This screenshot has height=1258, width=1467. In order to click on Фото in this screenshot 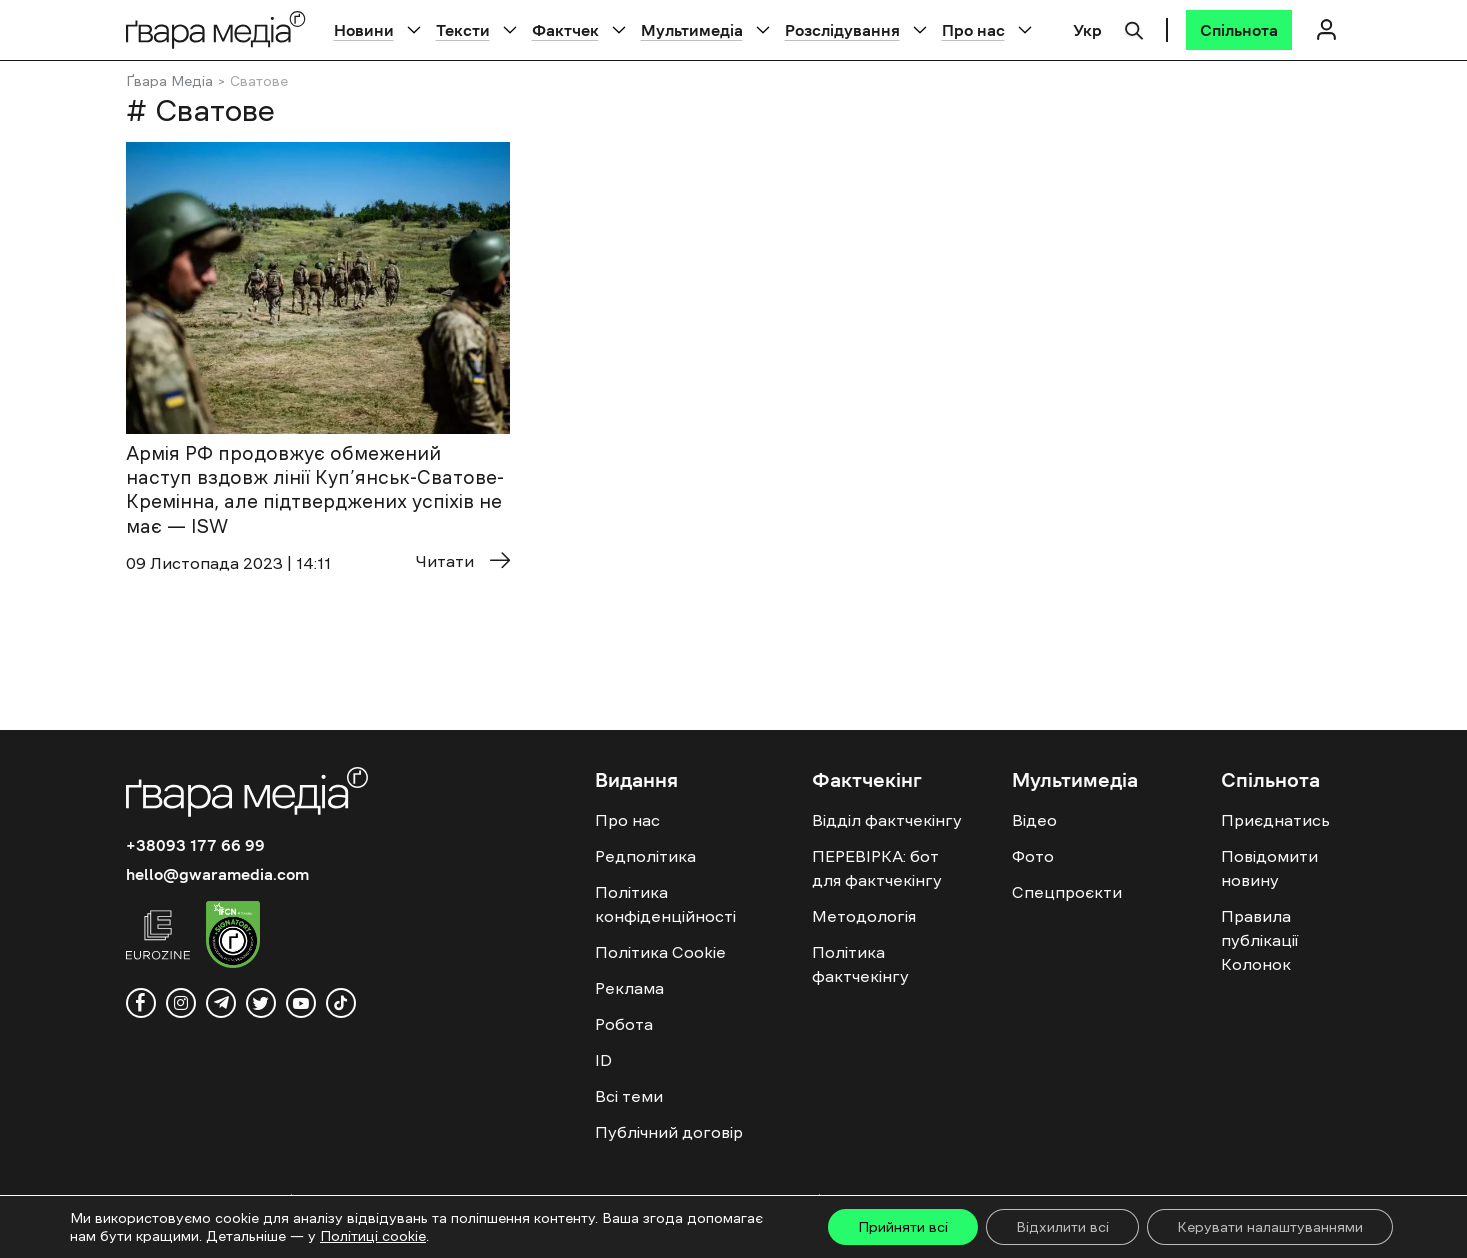, I will do `click(1033, 856)`.